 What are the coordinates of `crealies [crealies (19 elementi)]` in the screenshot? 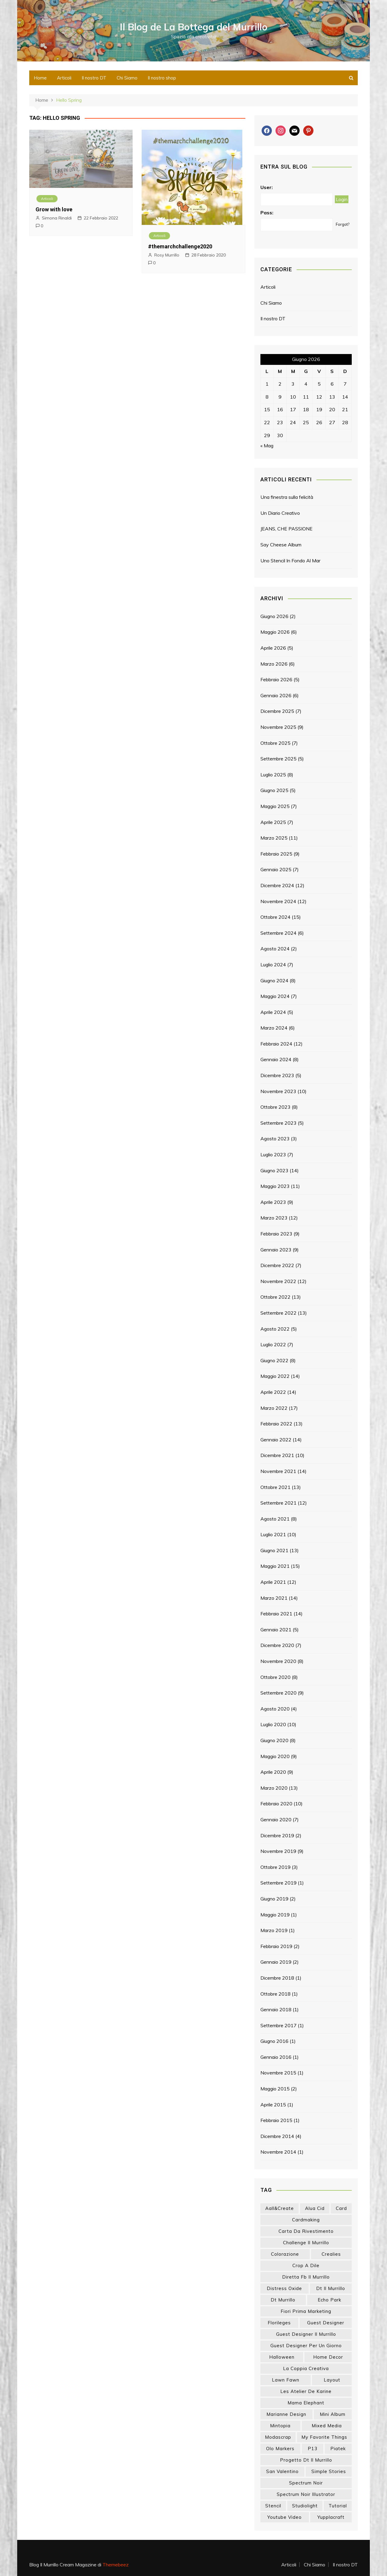 It's located at (331, 2254).